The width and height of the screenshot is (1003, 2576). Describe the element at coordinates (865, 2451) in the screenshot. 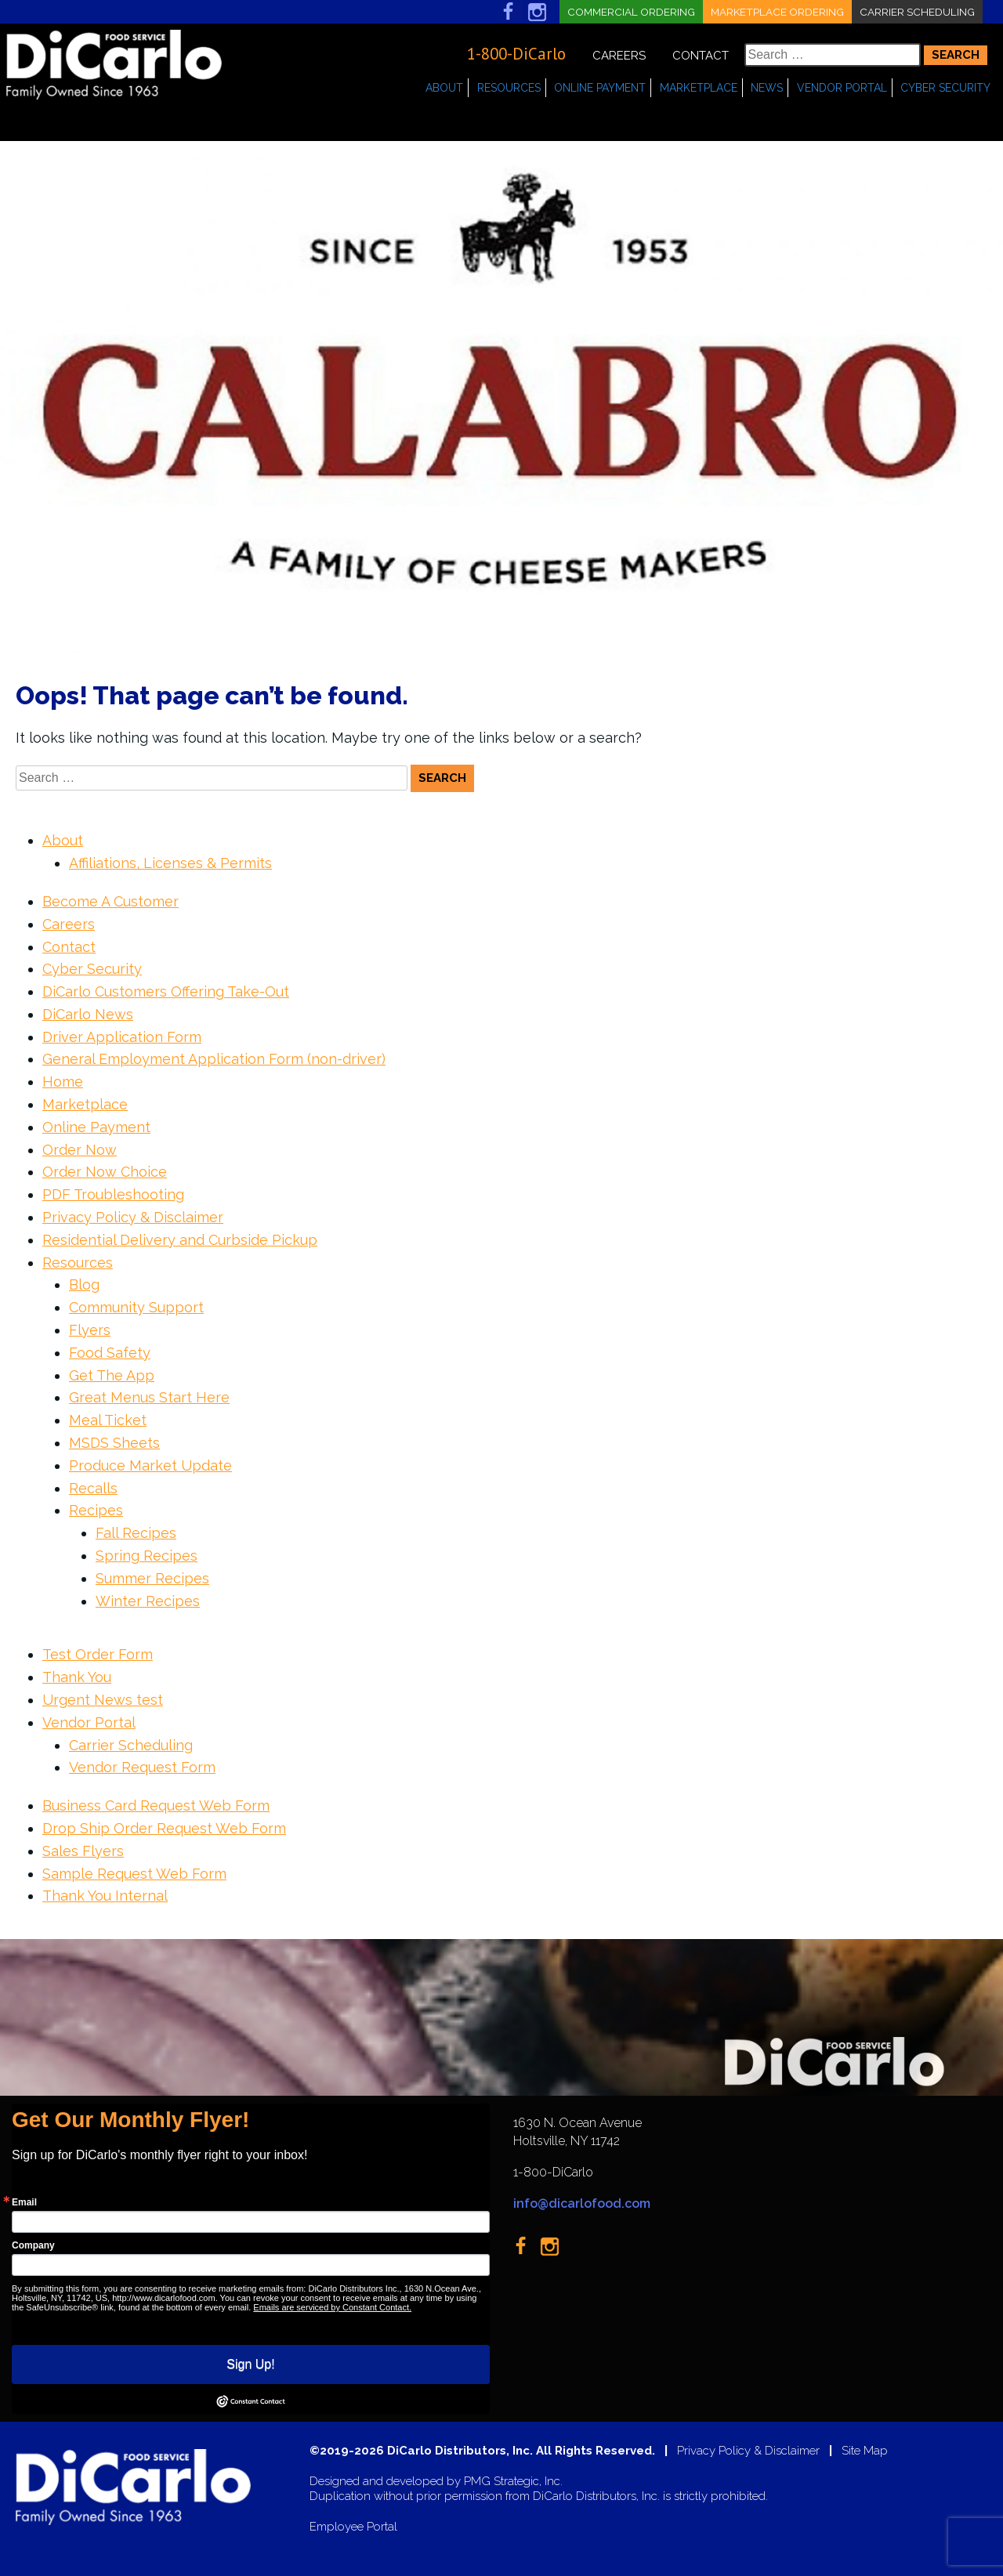

I see `Site Map` at that location.